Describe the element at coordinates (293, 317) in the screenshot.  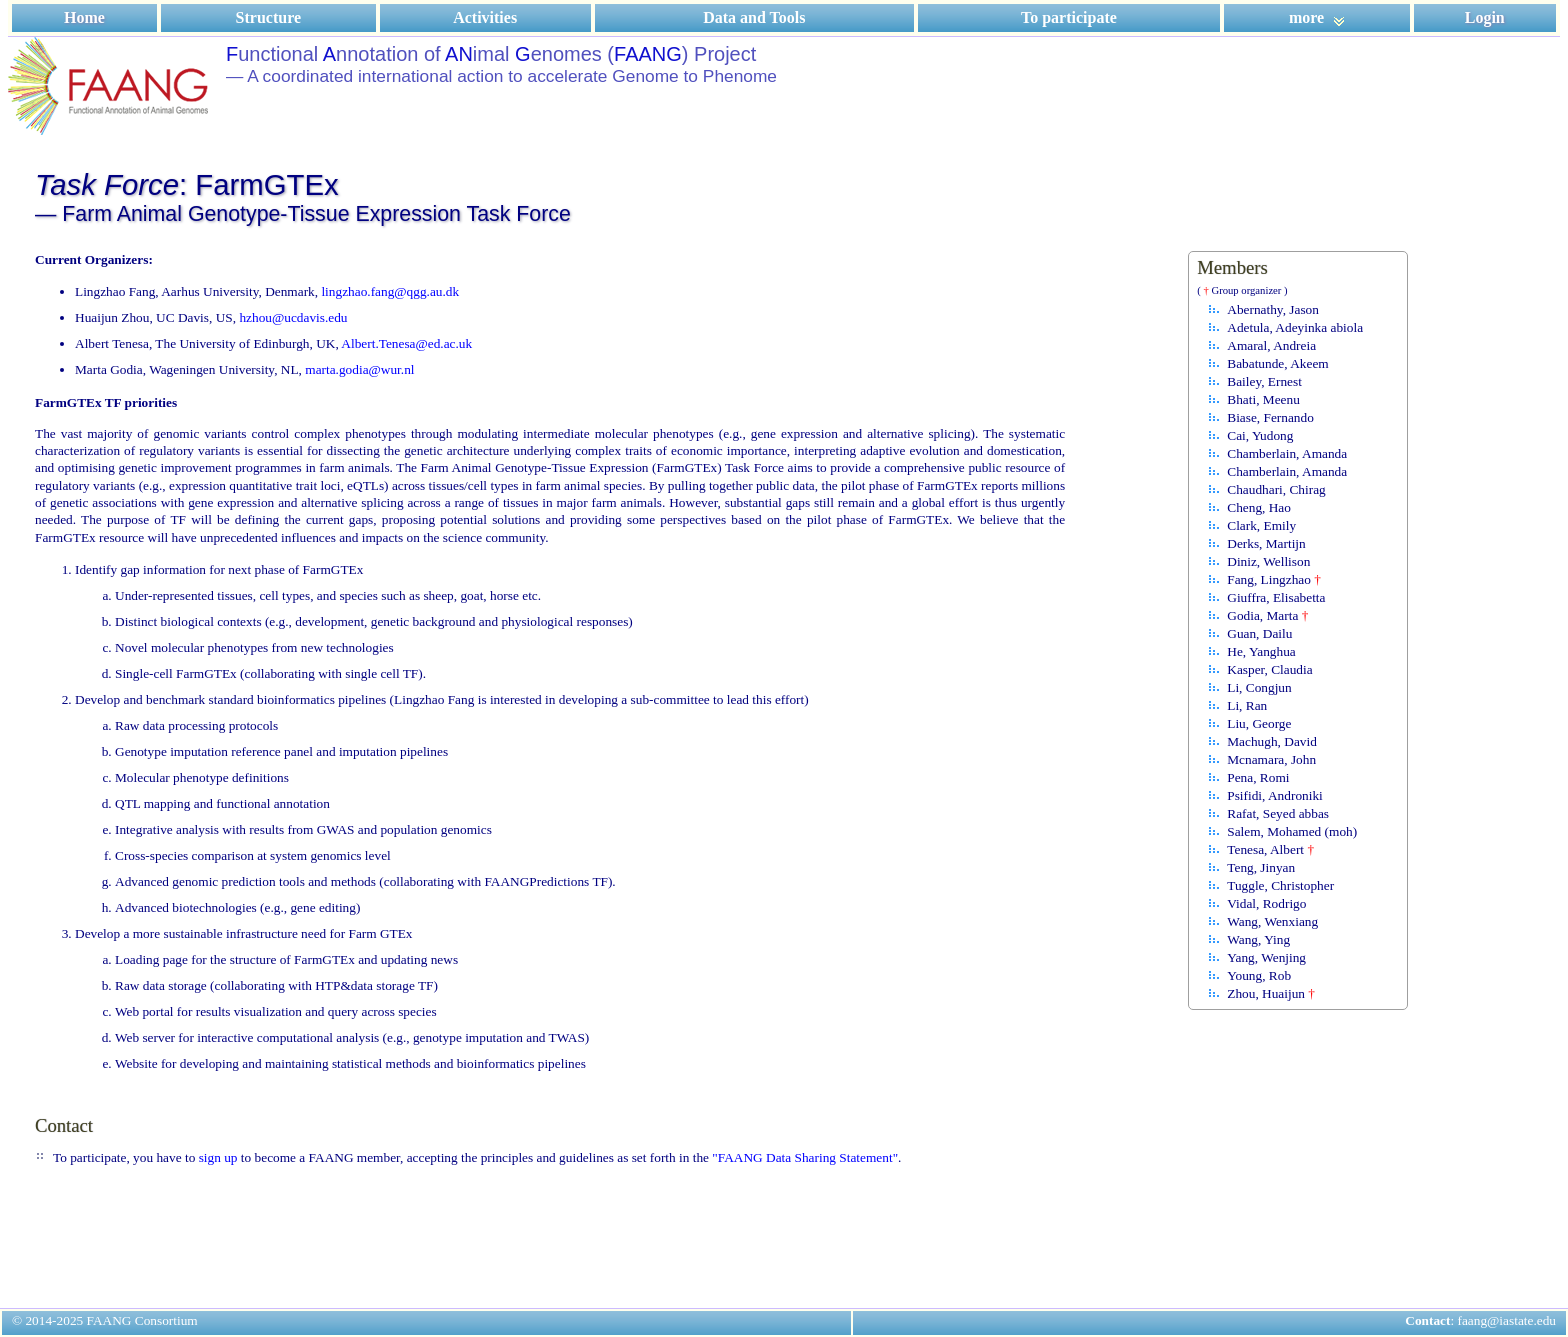
I see `hzhou@ucdavis.edu` at that location.